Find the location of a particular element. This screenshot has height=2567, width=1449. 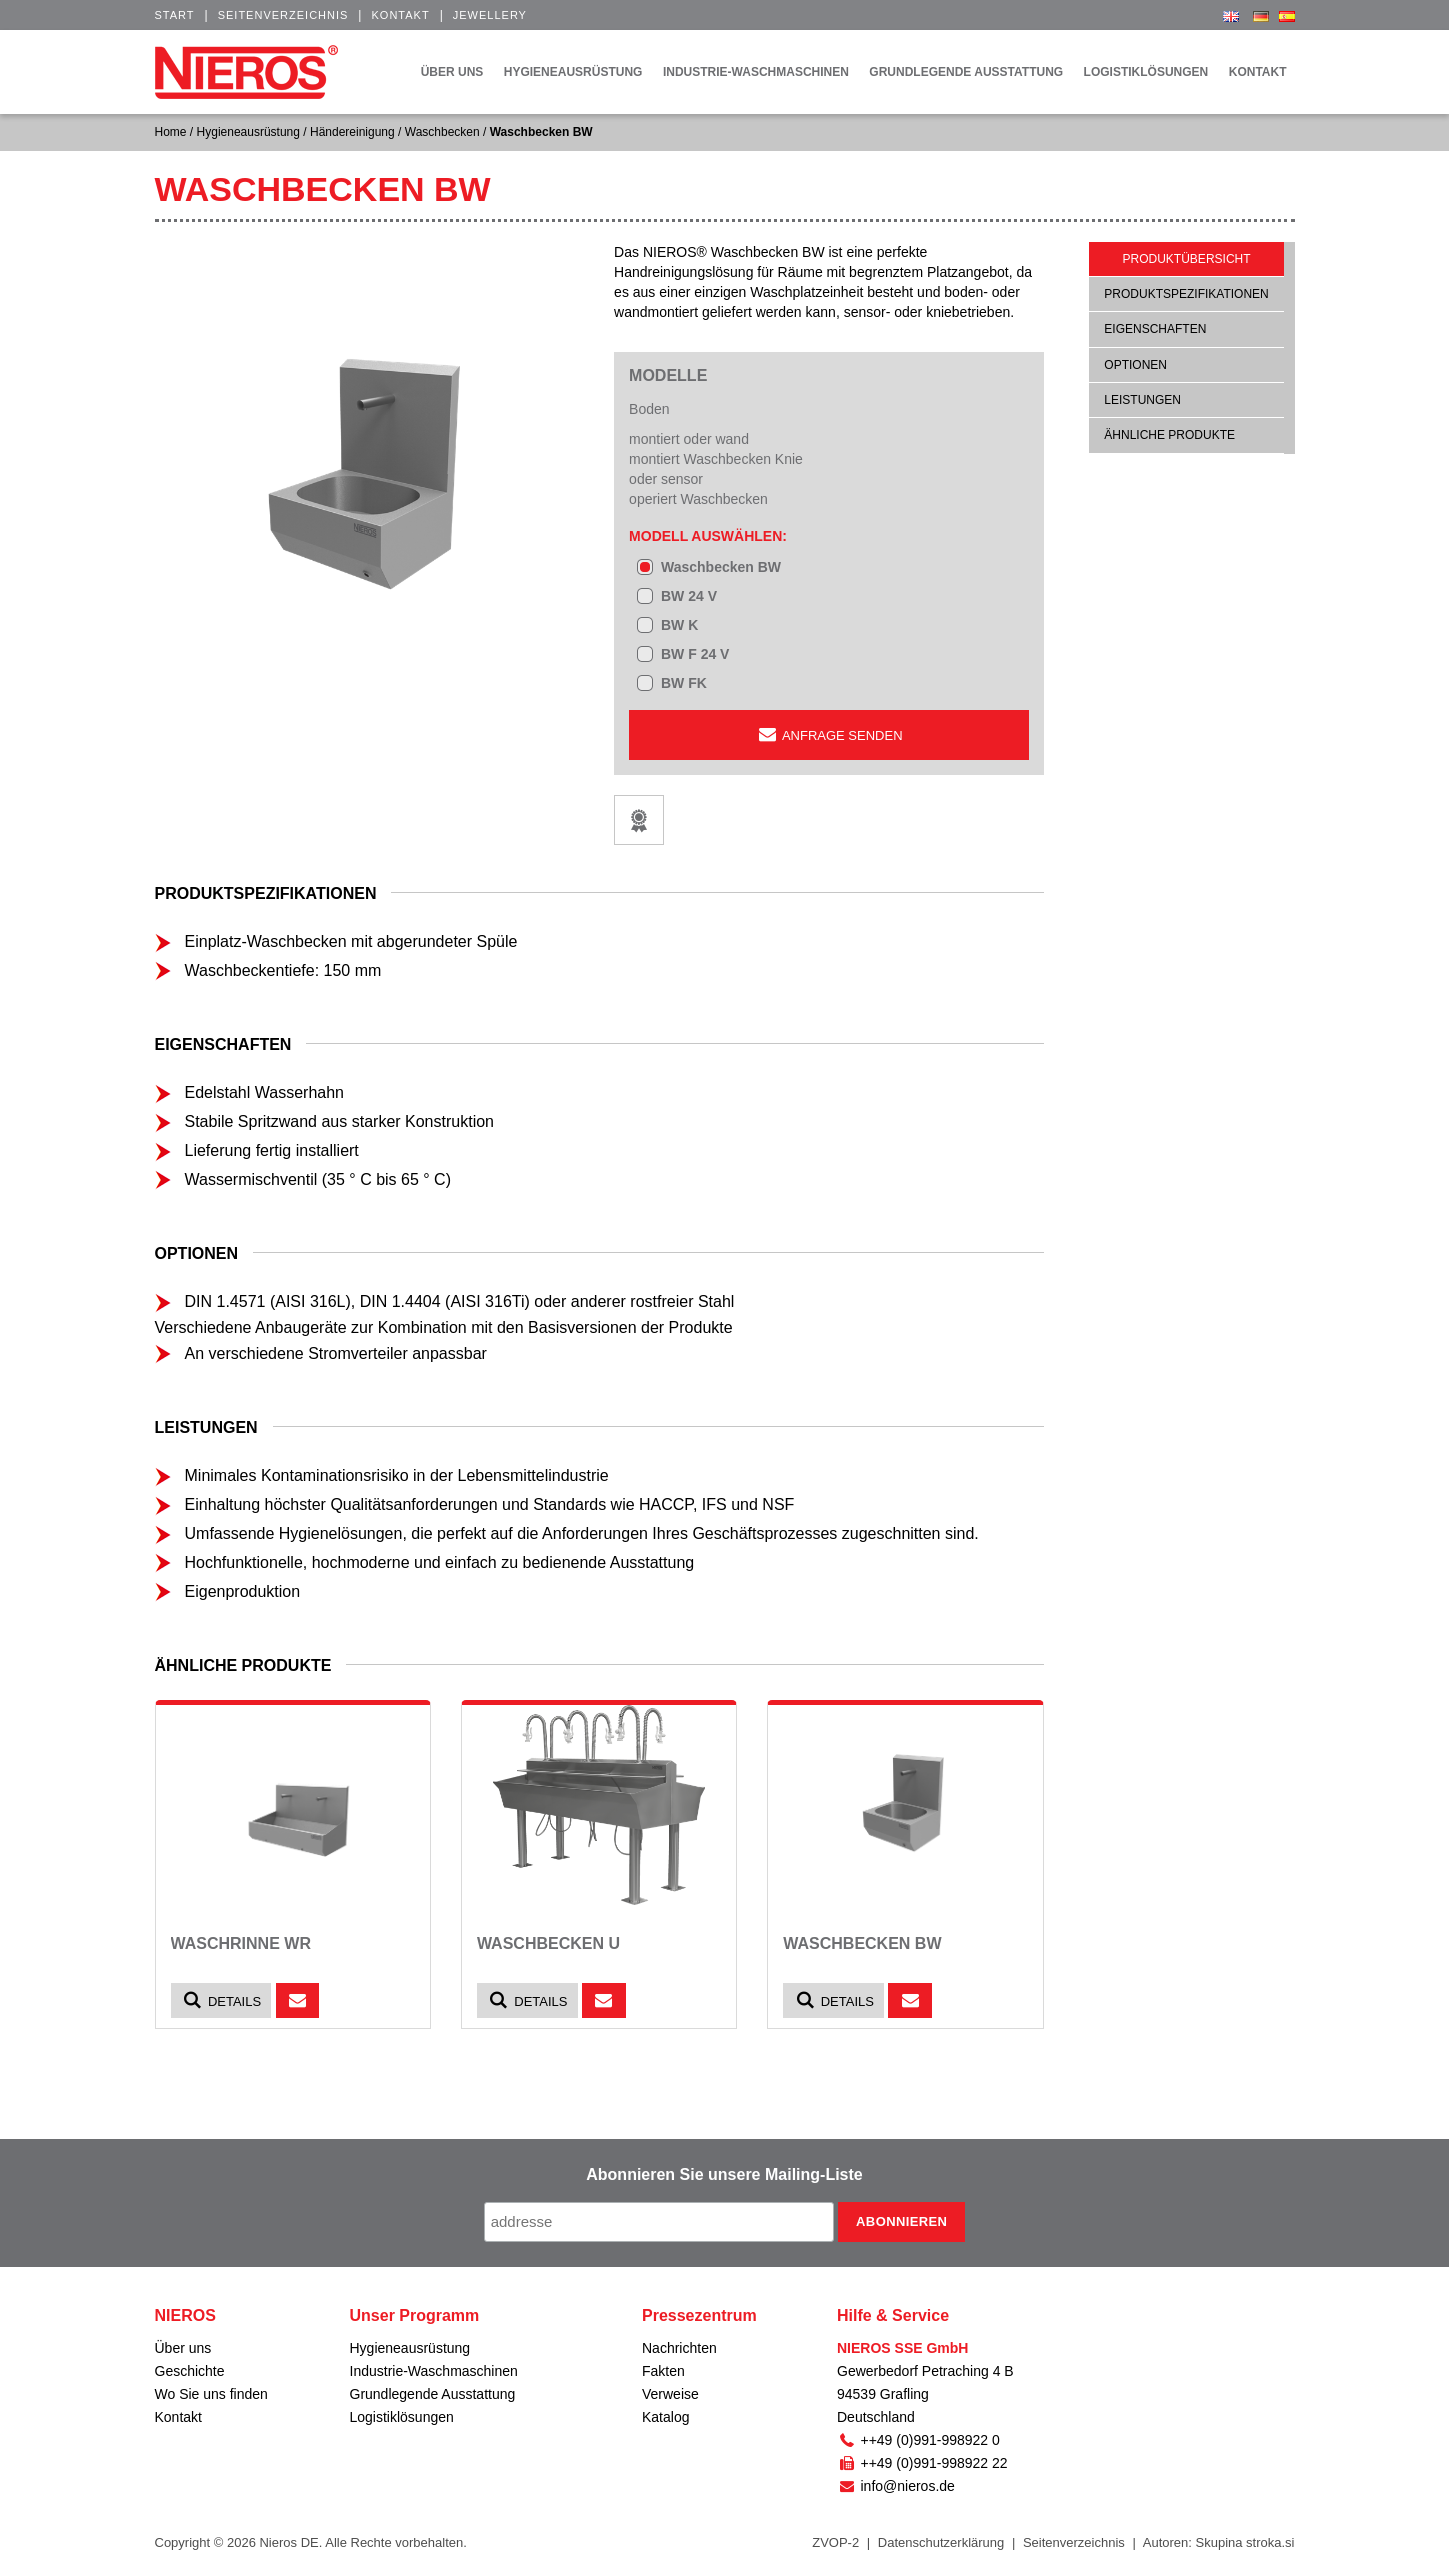

Waschbecken U is located at coordinates (548, 1943).